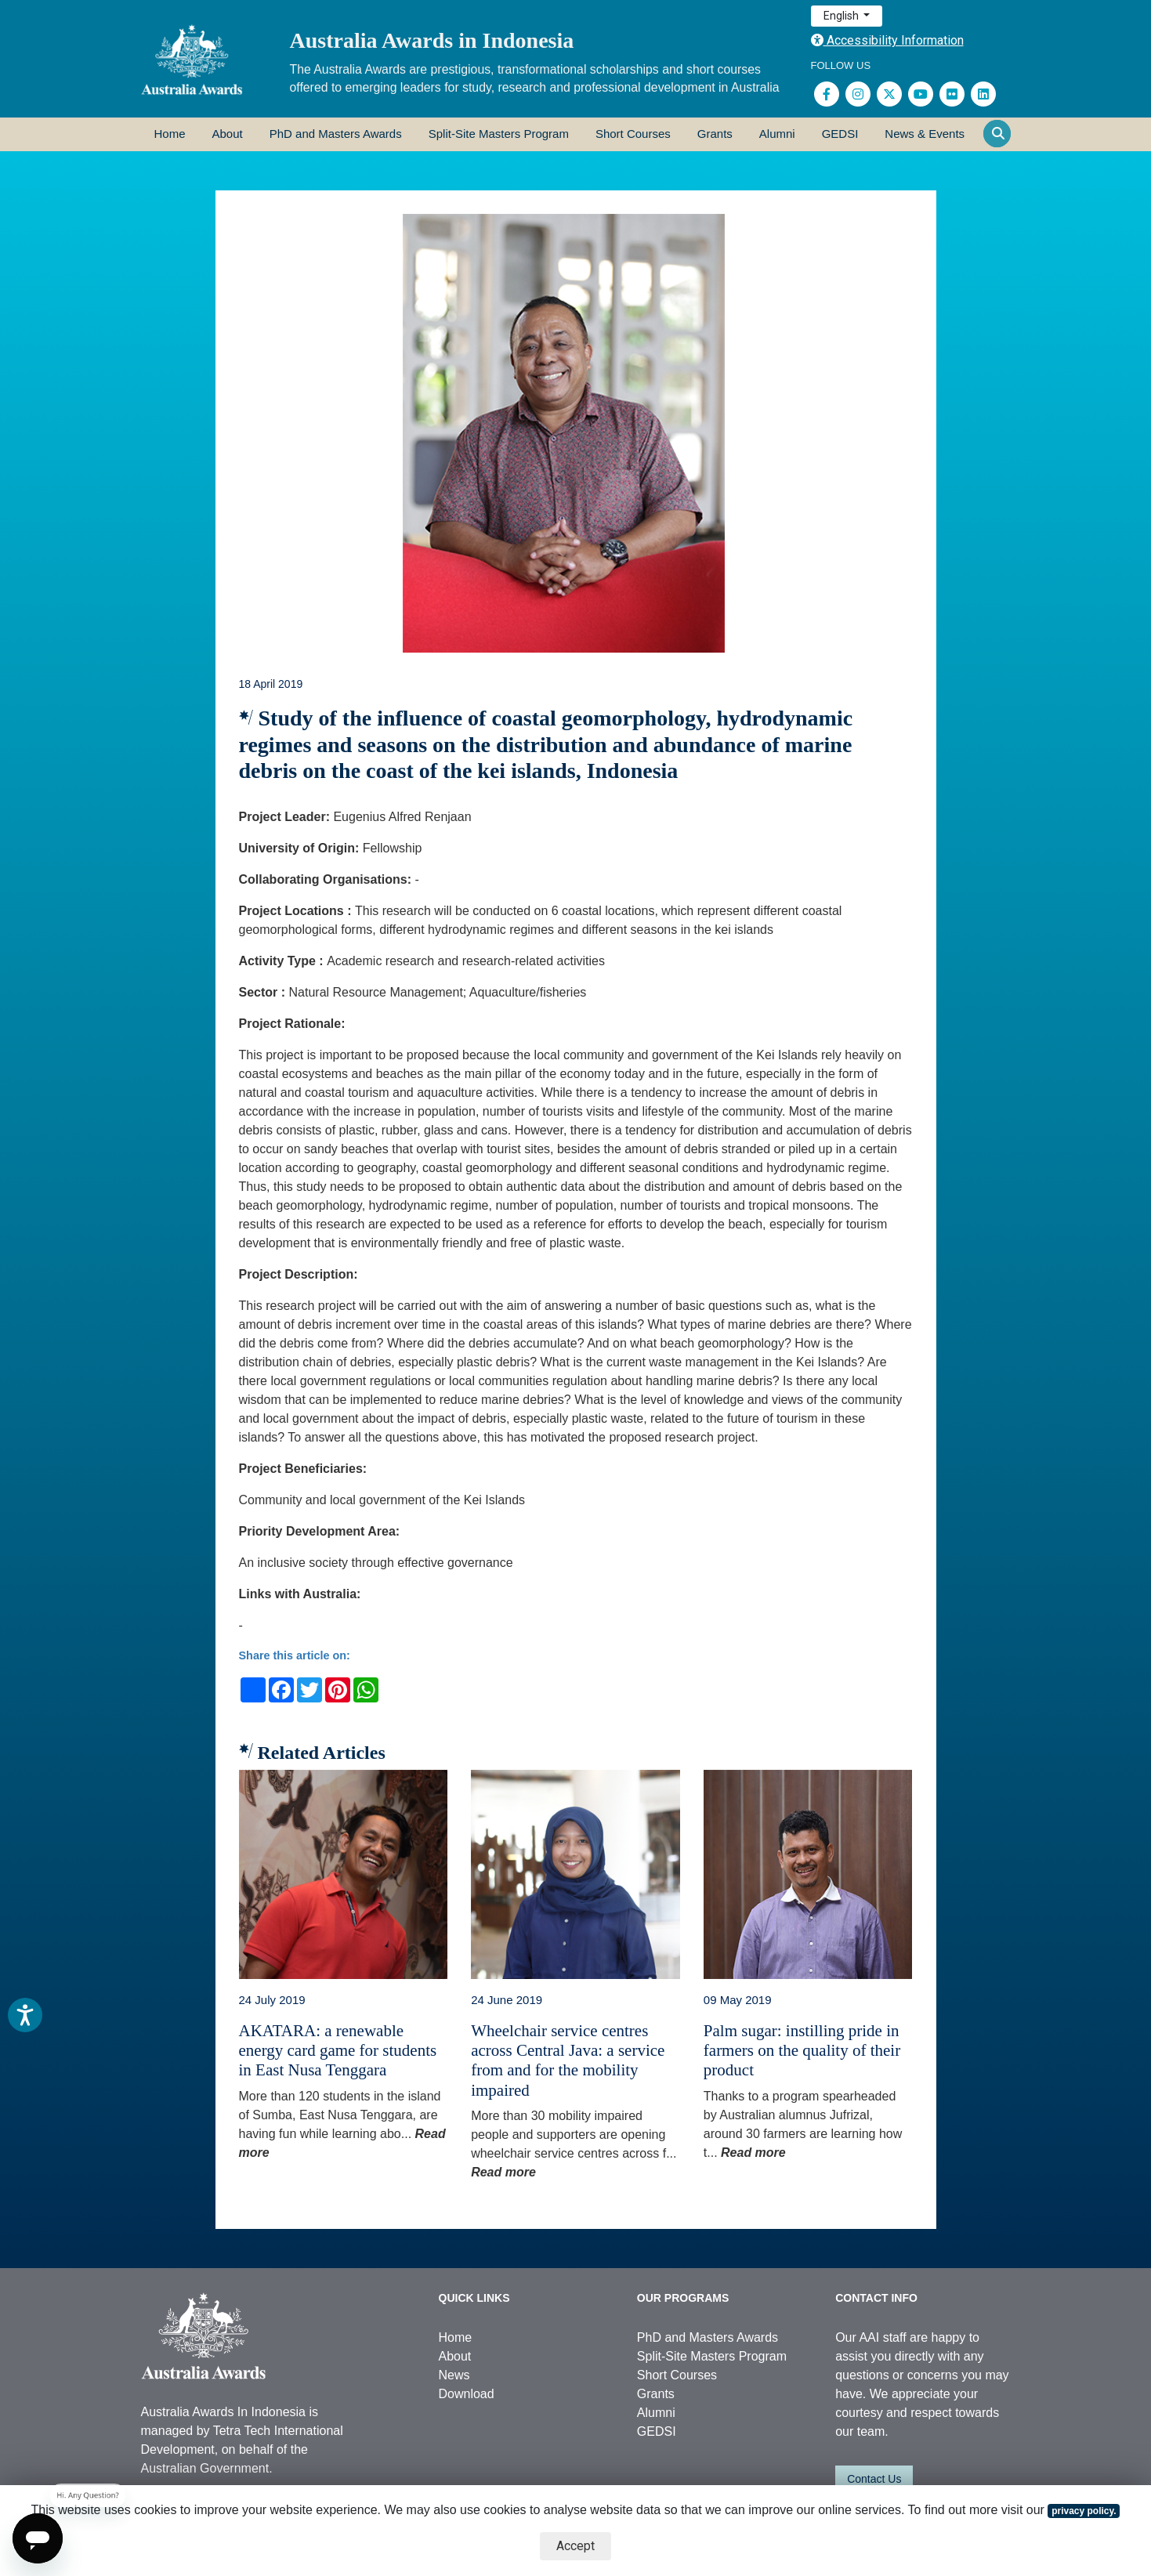 The height and width of the screenshot is (2576, 1151). I want to click on PhD and Masters Awards, so click(336, 133).